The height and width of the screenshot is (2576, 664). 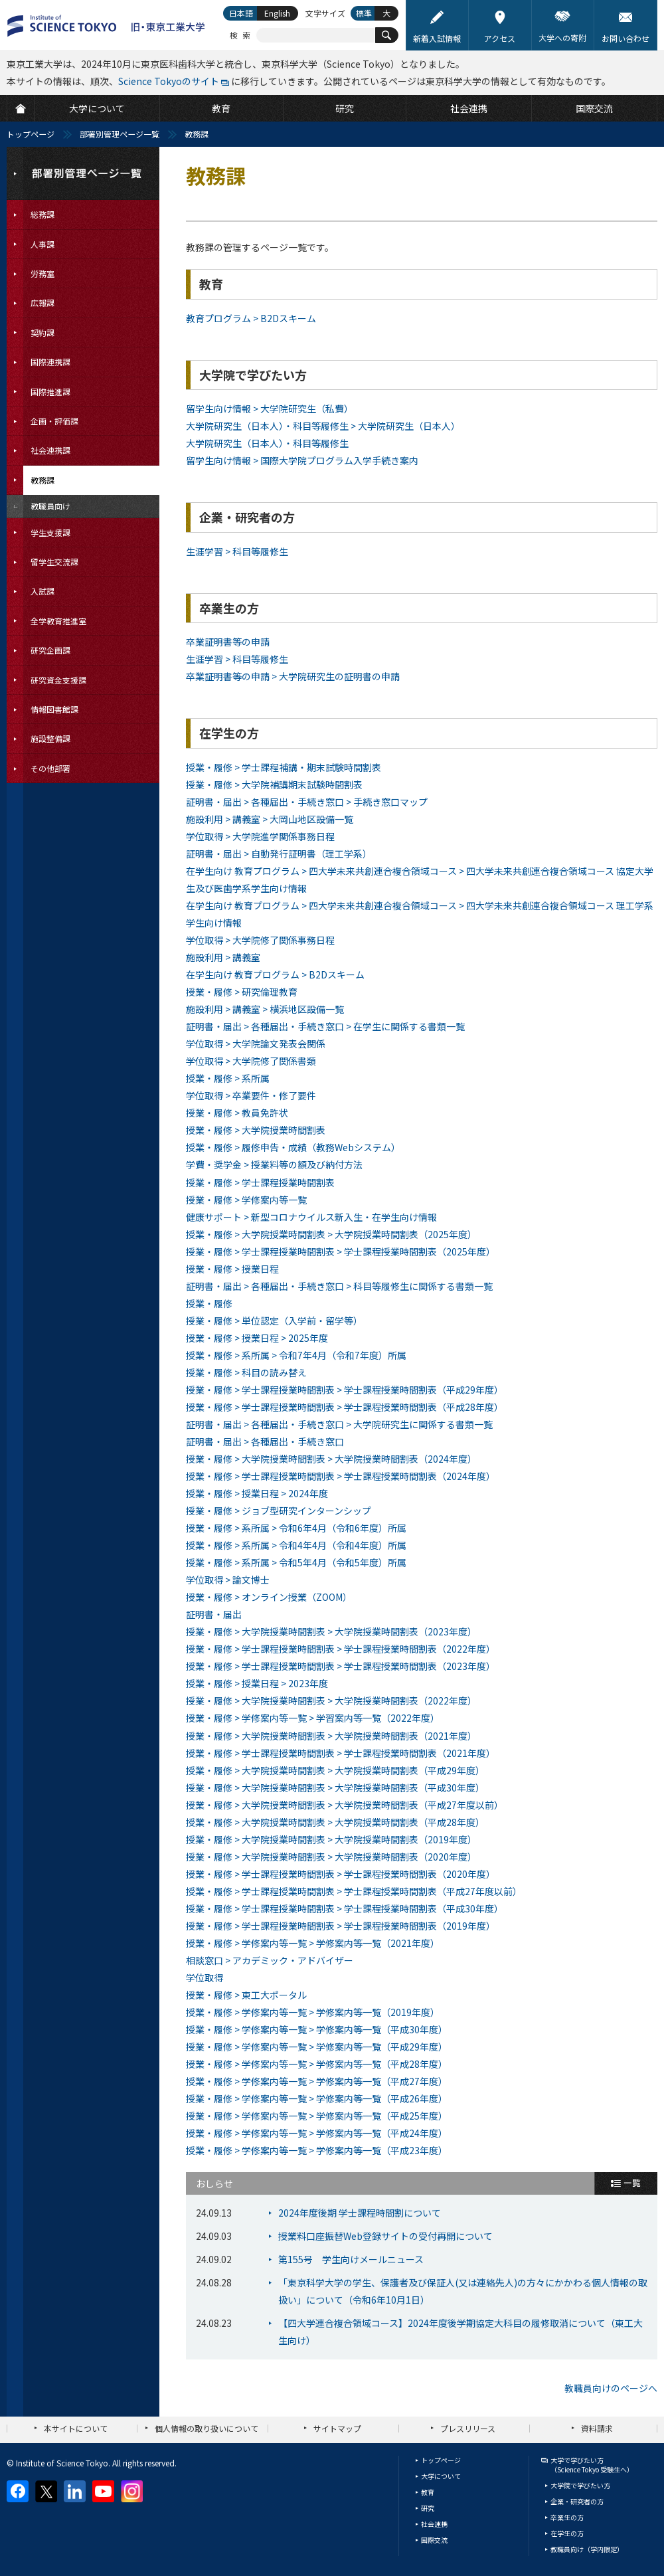 I want to click on 授業・履修 > 研究倫理教育, so click(x=241, y=991).